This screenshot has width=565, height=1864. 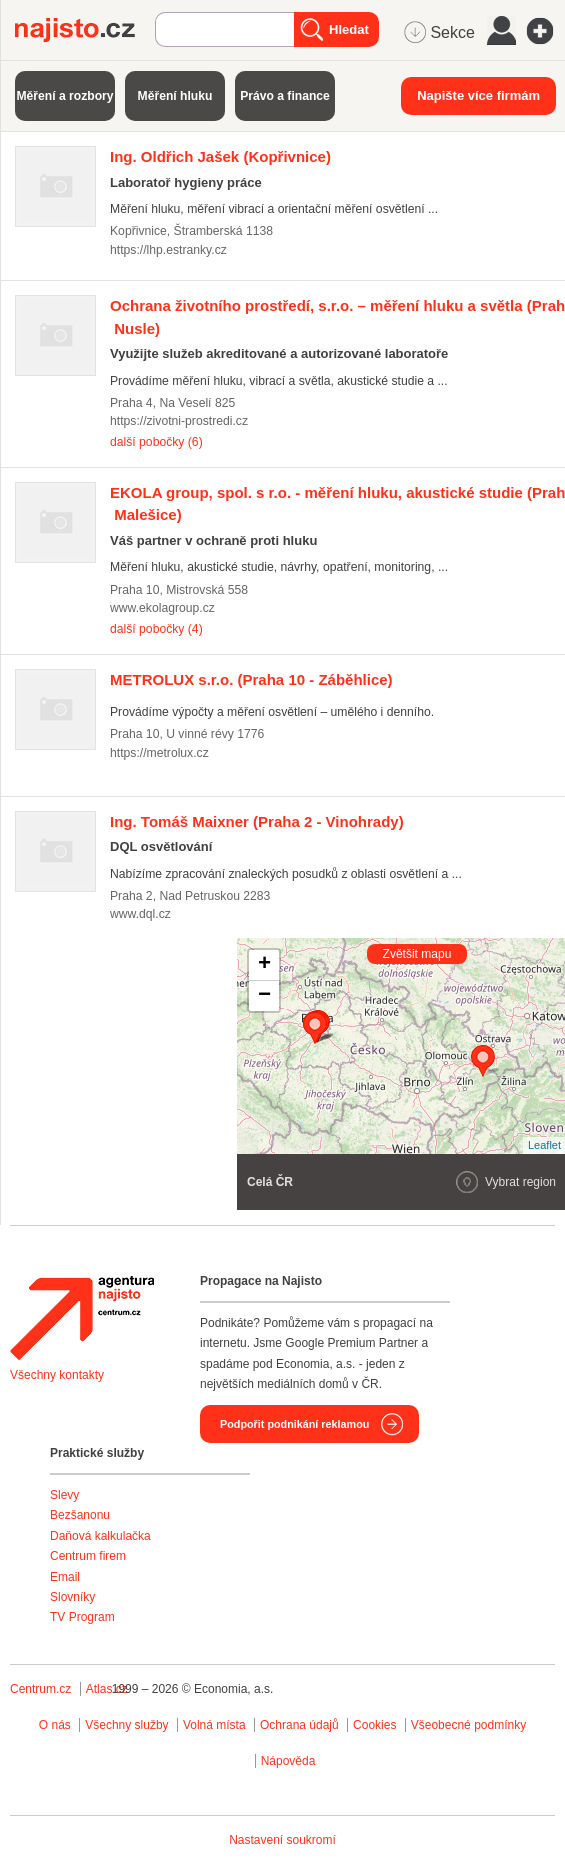 I want to click on Bezšanonu, so click(x=80, y=1515).